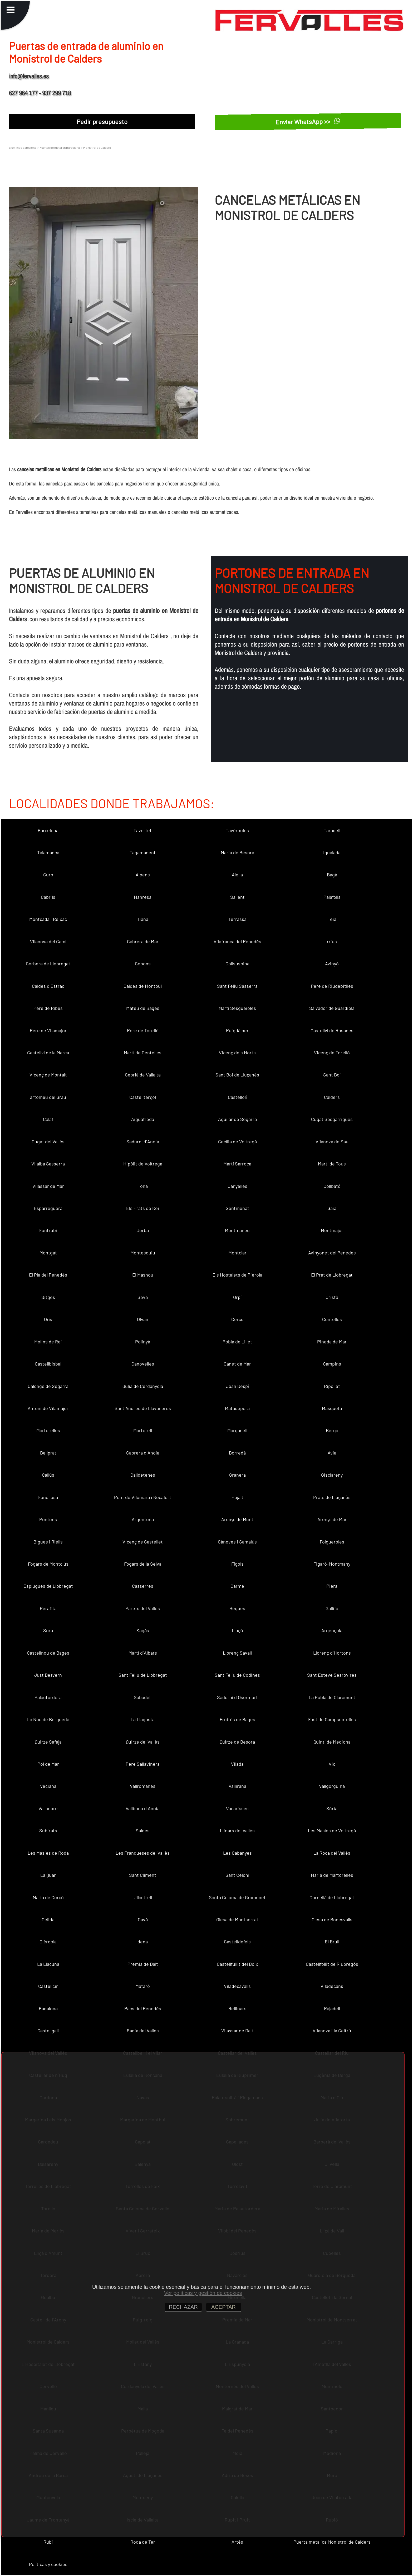  I want to click on Llinars del Vallès, so click(237, 1830).